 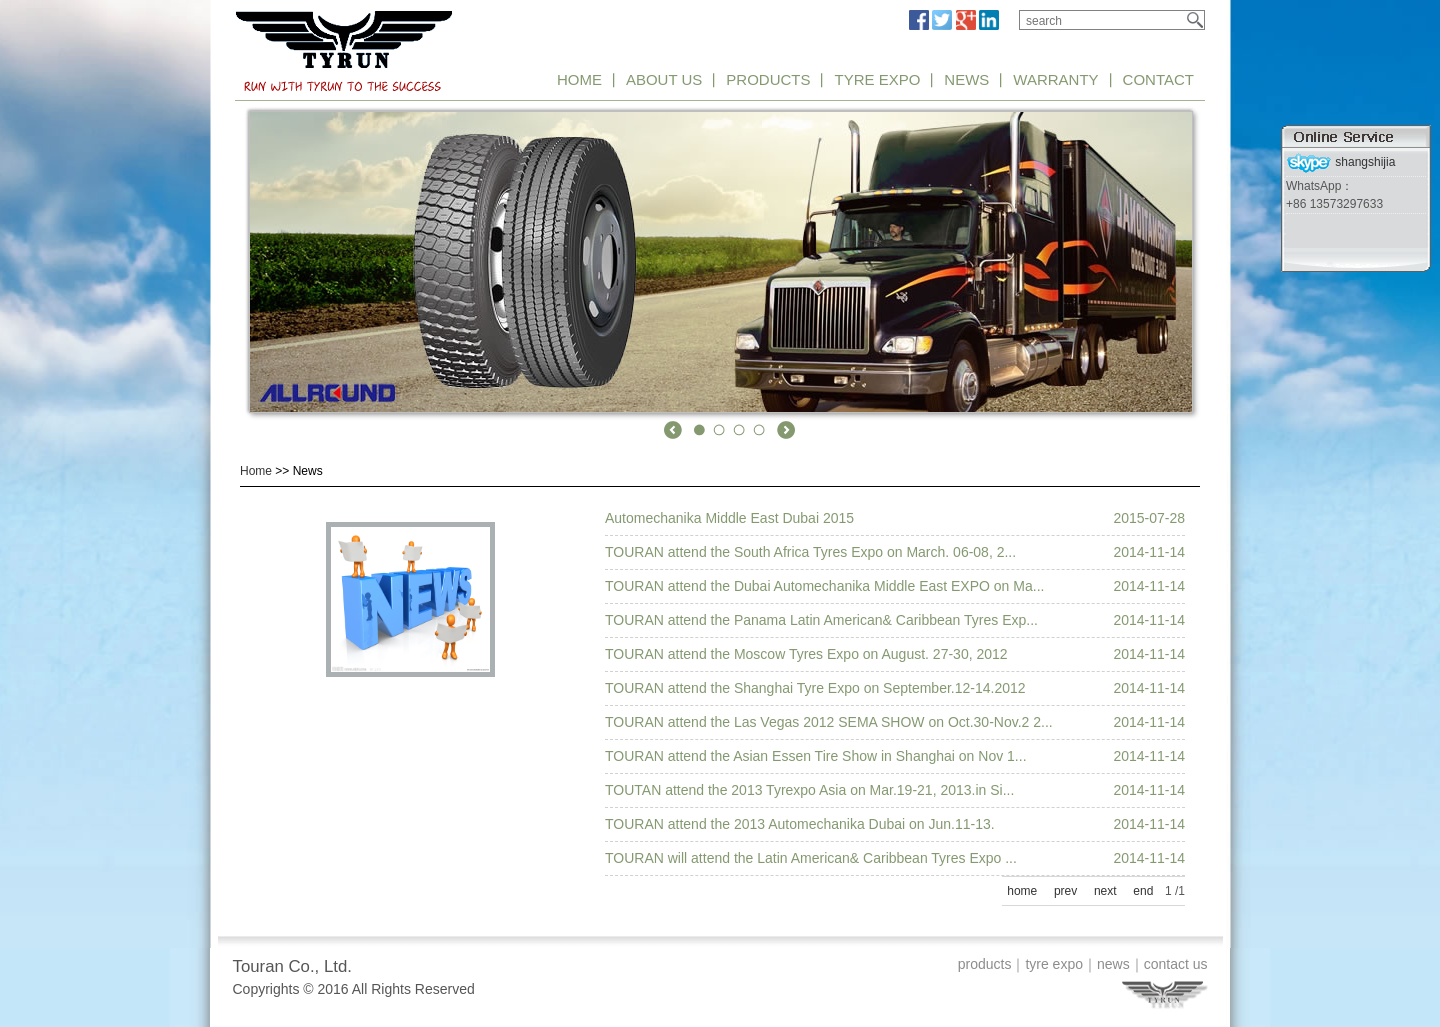 What do you see at coordinates (824, 586) in the screenshot?
I see `TOURAN attend the Dubai Automechanika Middle East EXPO on Ma...` at bounding box center [824, 586].